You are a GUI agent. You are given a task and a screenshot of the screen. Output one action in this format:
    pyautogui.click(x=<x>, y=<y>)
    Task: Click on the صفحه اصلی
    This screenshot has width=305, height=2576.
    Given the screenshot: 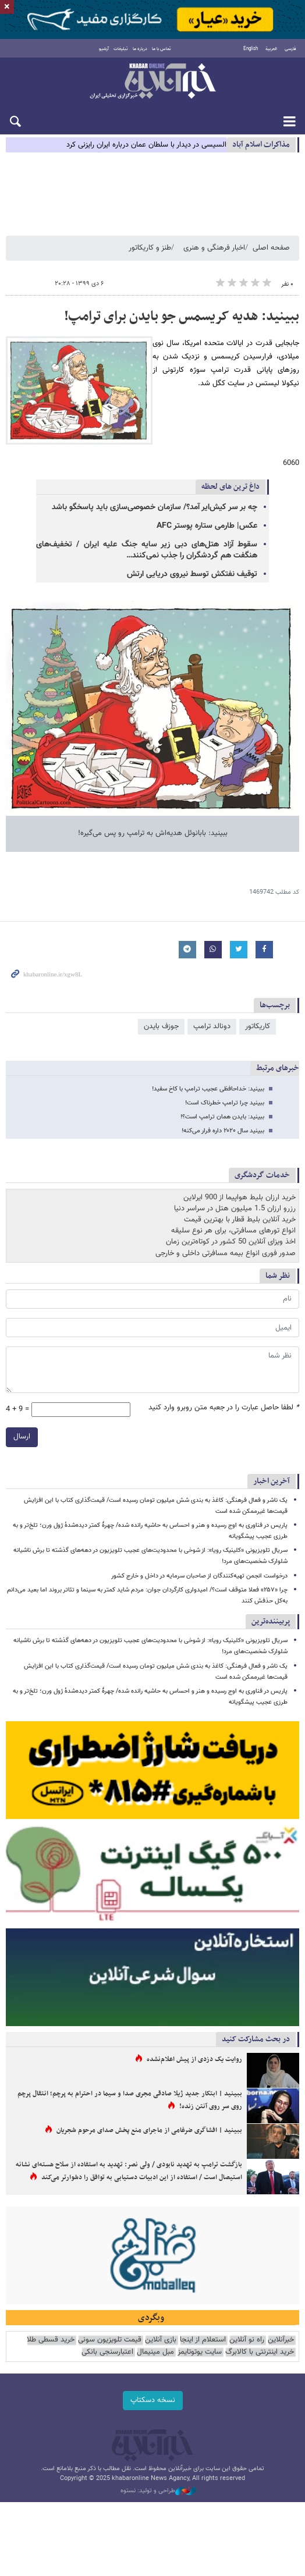 What is the action you would take?
    pyautogui.click(x=271, y=248)
    